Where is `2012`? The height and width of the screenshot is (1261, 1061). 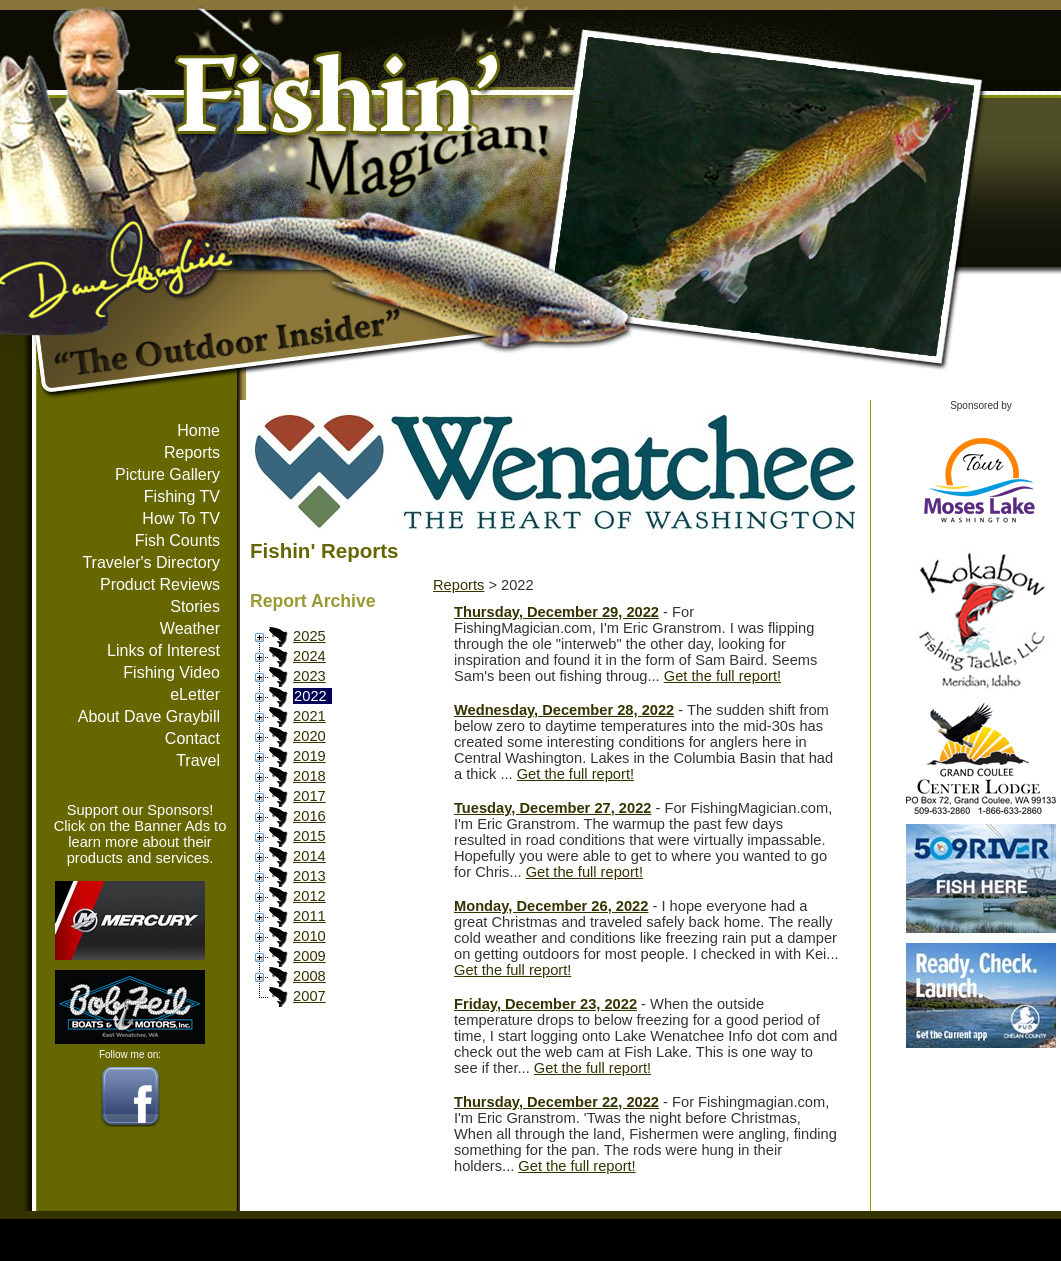
2012 is located at coordinates (309, 896).